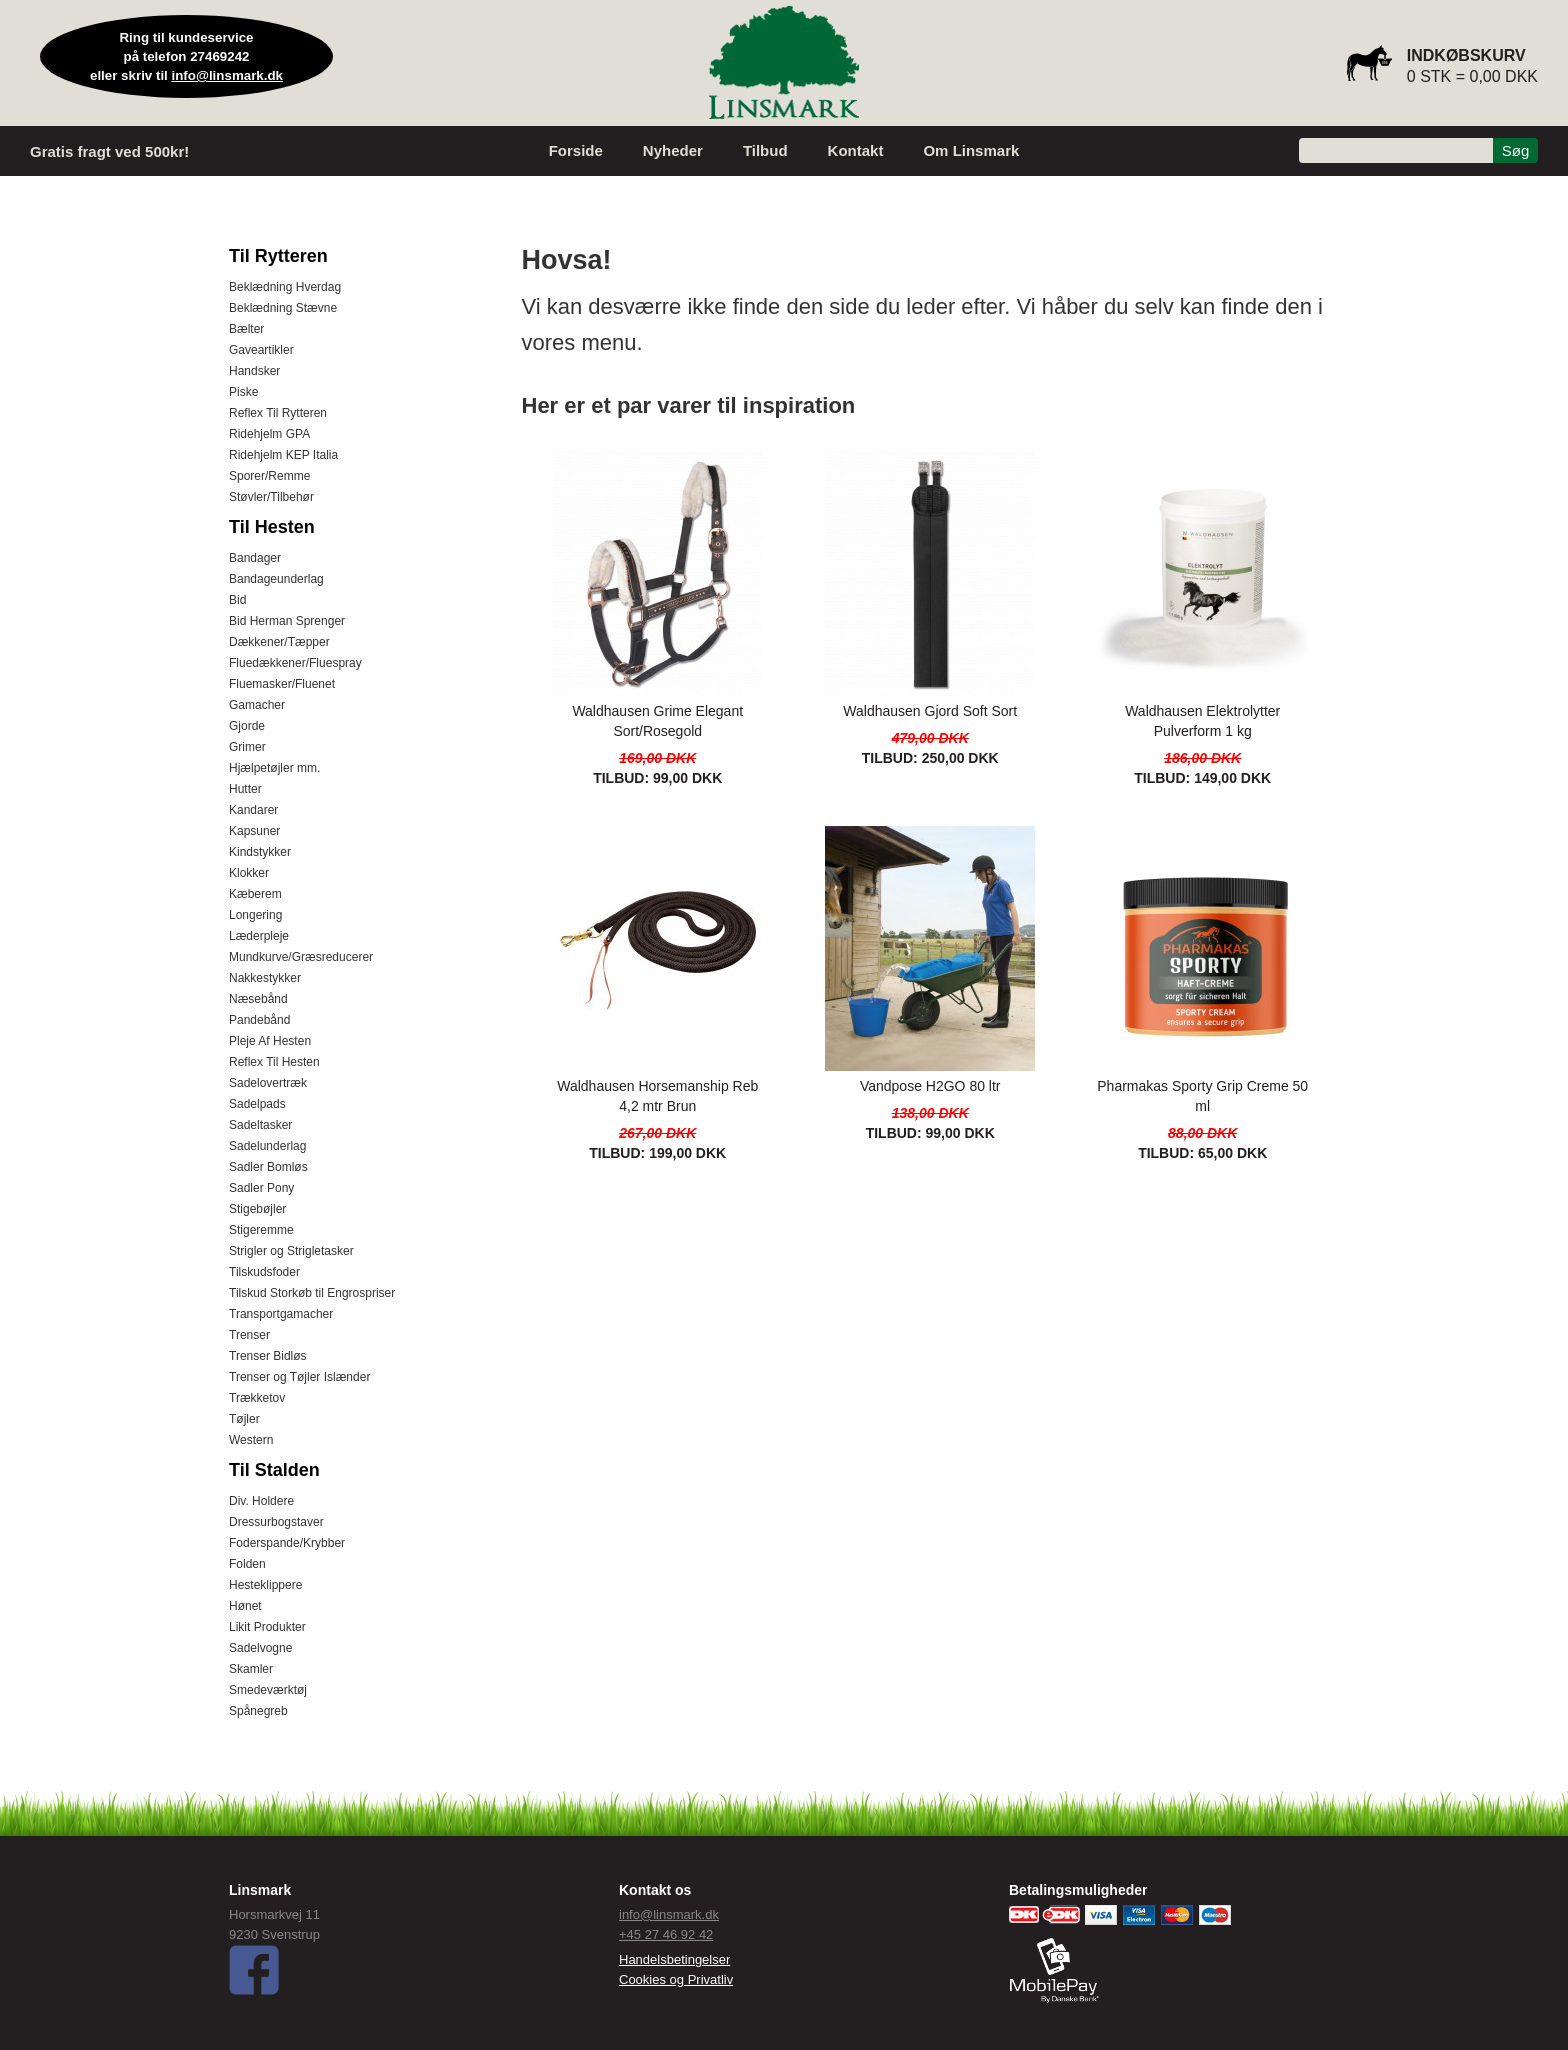 The image size is (1568, 2050). I want to click on Likit Produkter, so click(267, 1627).